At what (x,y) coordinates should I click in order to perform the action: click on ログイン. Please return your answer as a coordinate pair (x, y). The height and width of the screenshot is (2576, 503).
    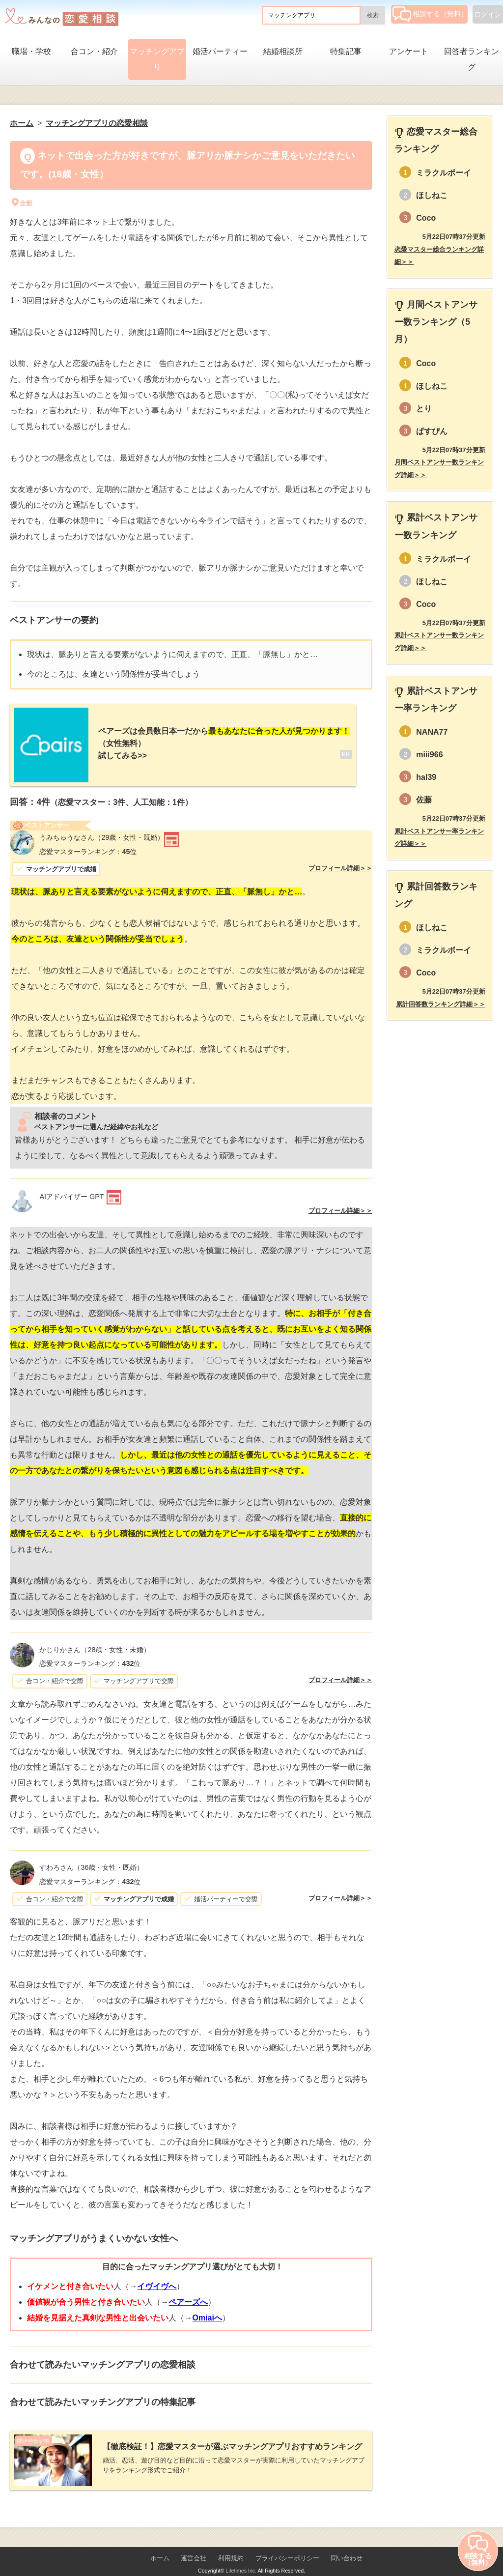
    Looking at the image, I should click on (488, 14).